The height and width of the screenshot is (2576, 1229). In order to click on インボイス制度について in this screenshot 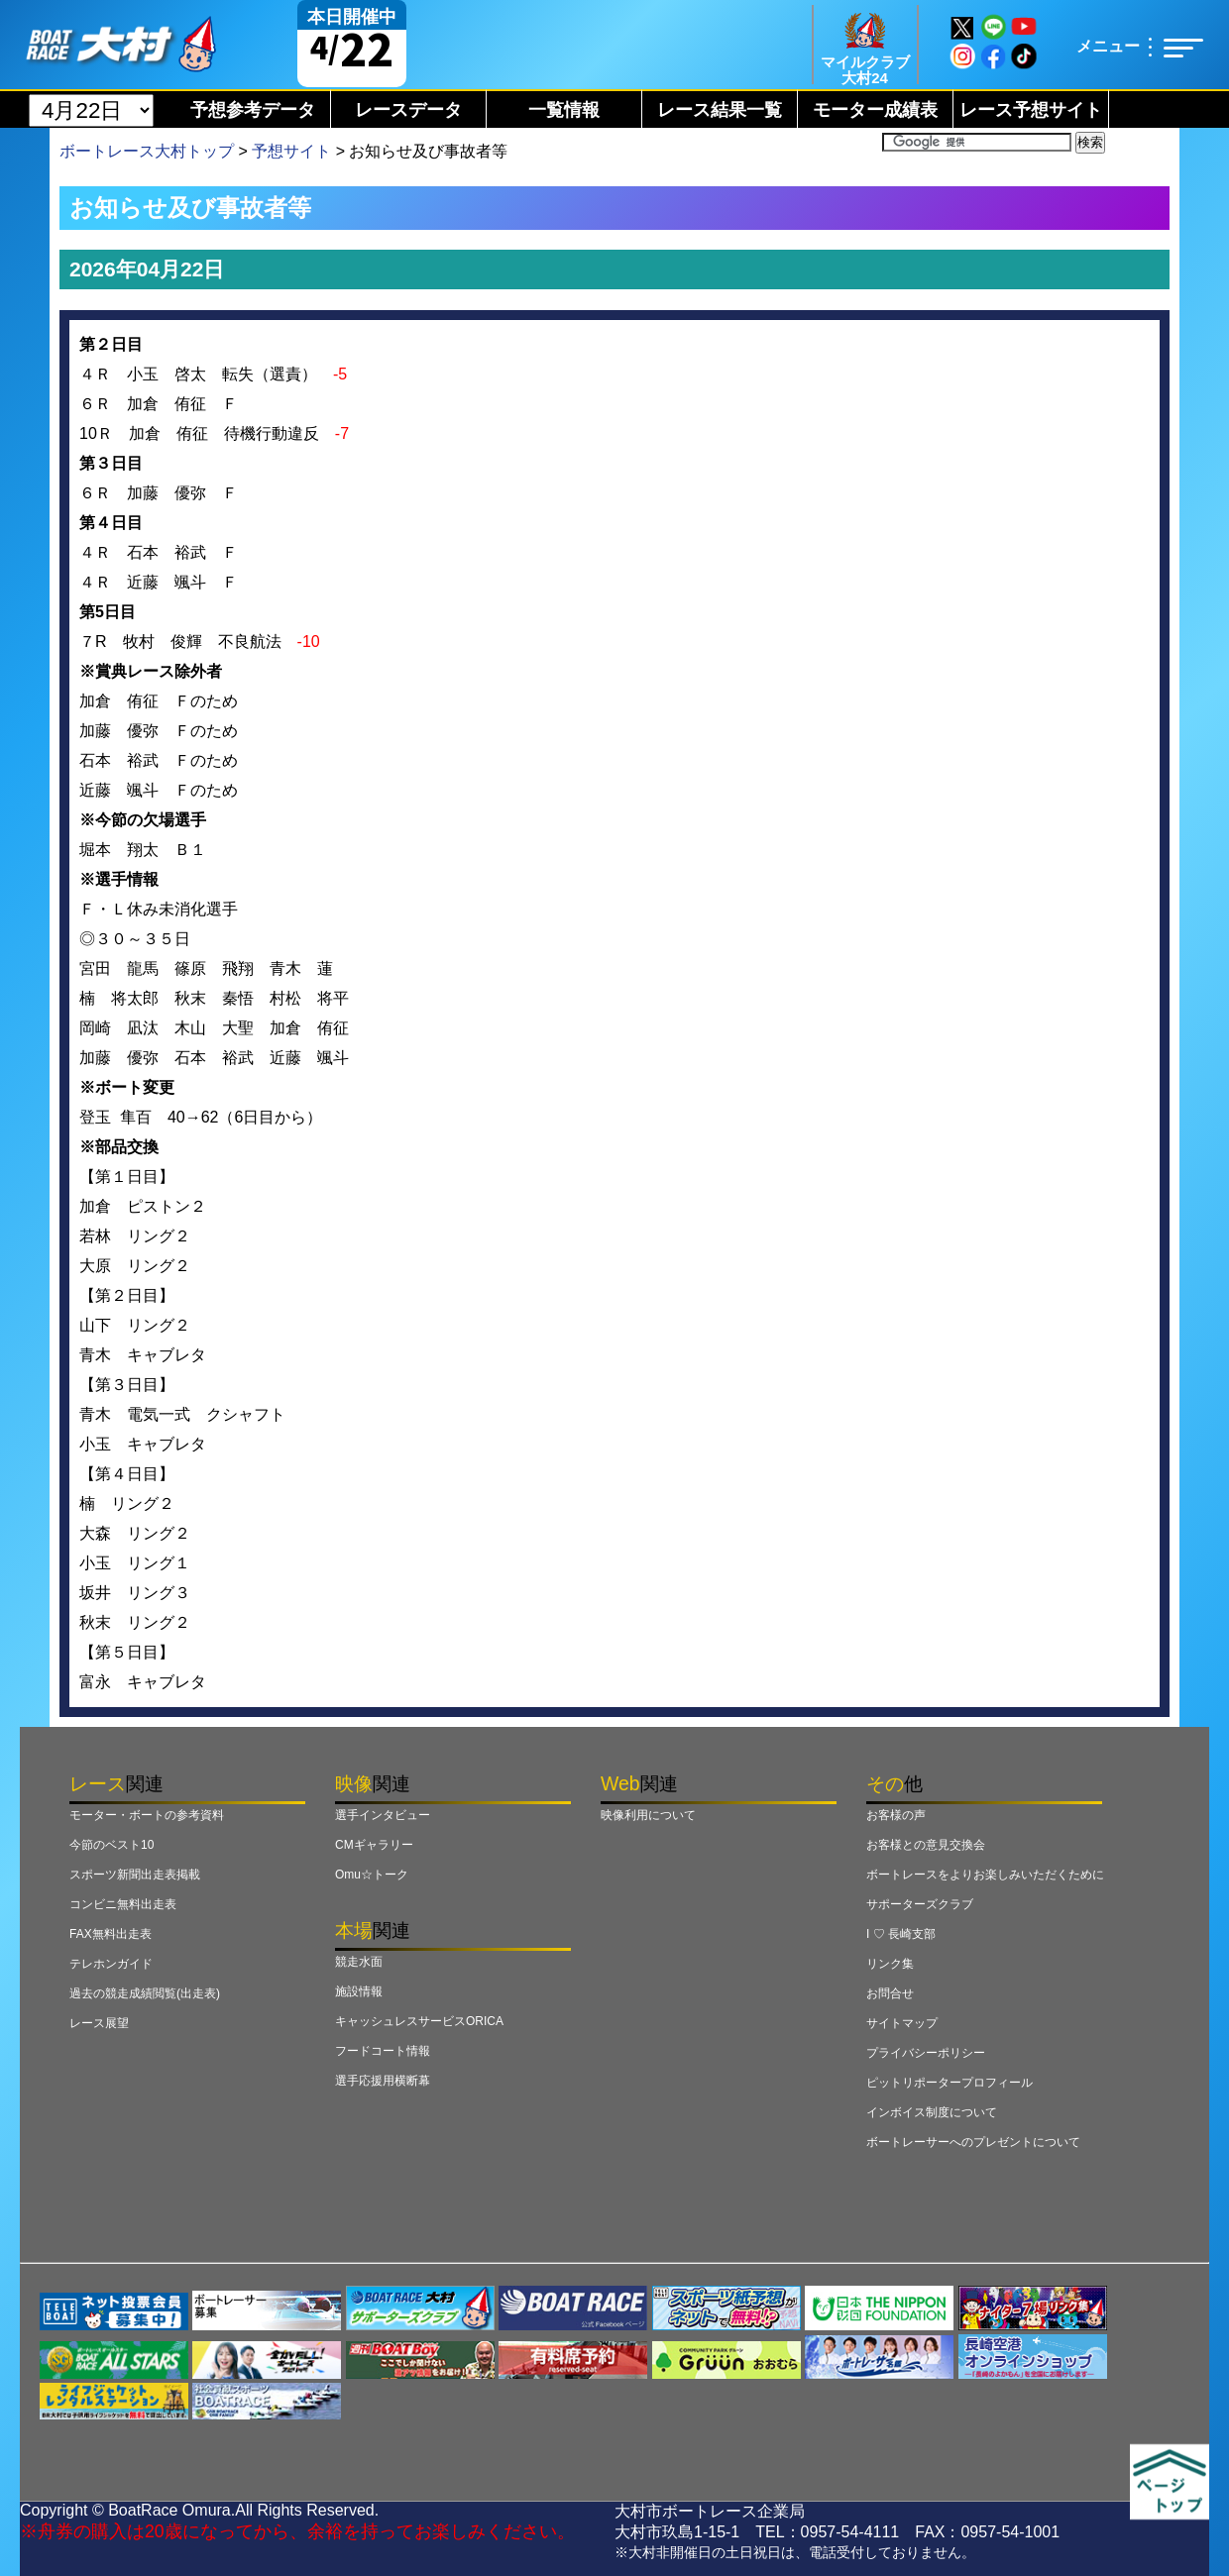, I will do `click(931, 2112)`.